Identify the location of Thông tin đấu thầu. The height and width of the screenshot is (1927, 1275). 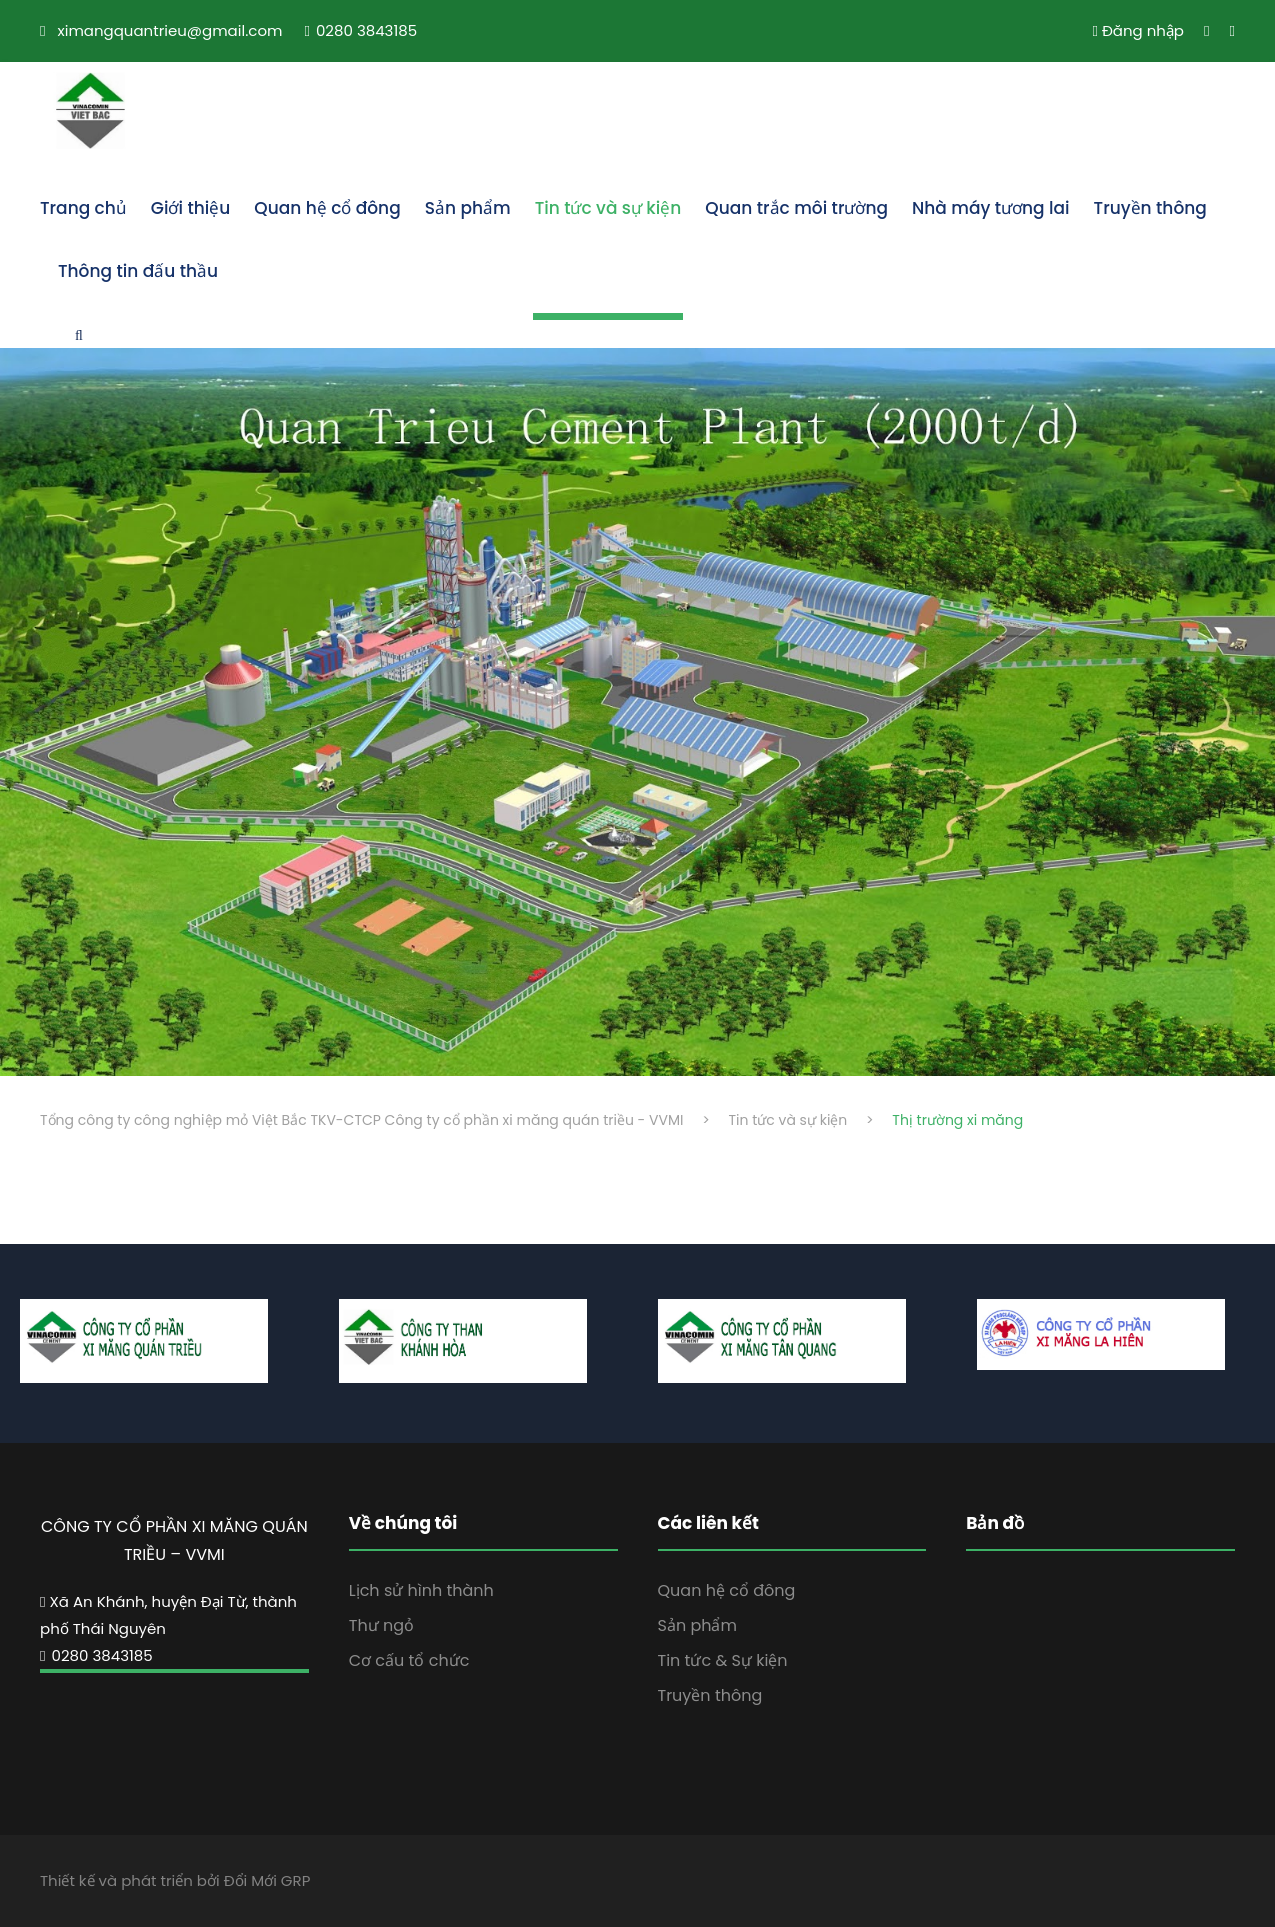
(138, 271).